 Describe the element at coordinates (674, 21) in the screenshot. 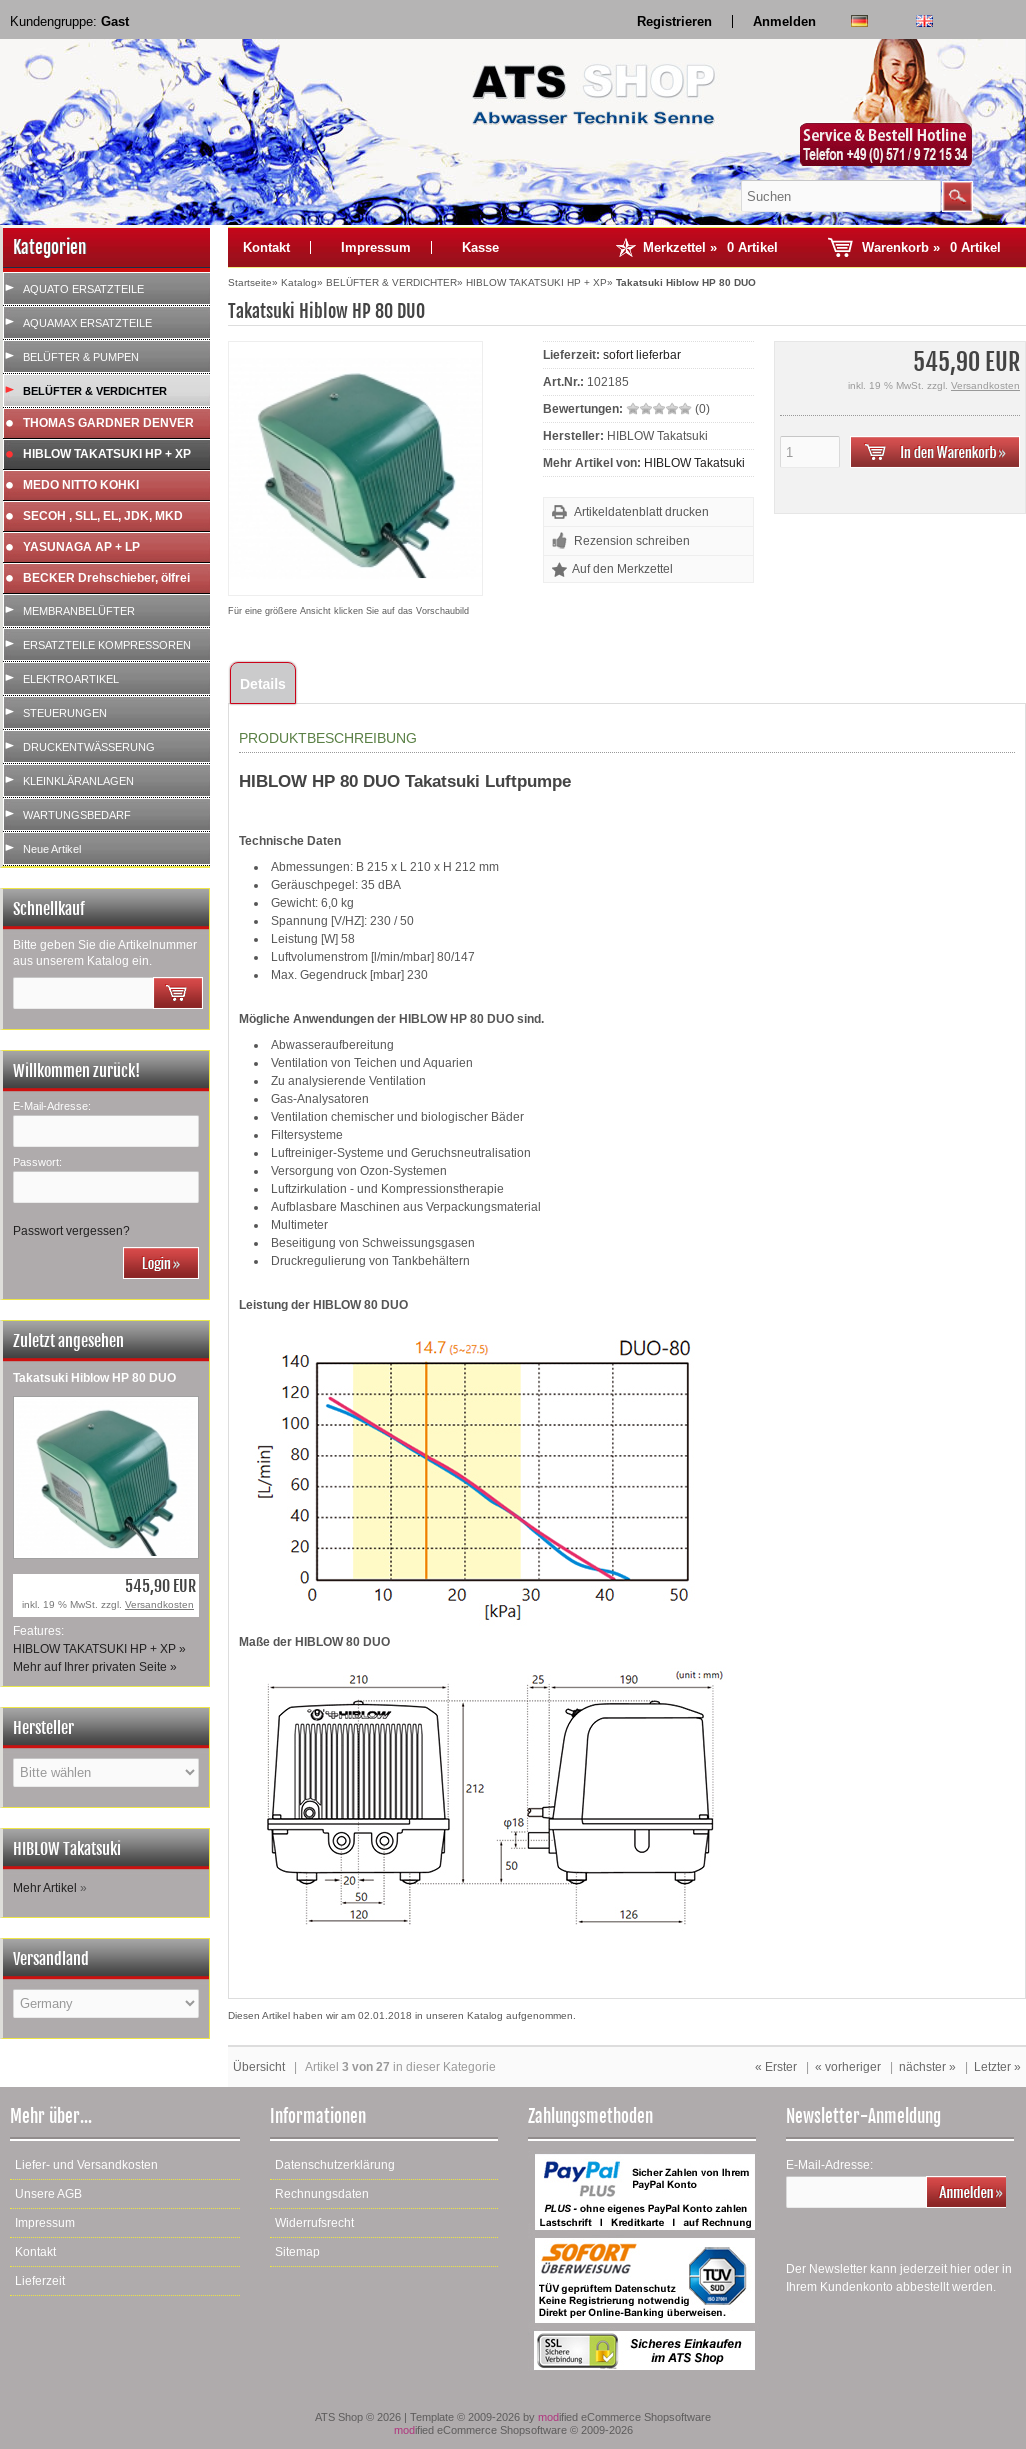

I see `Registrieren` at that location.